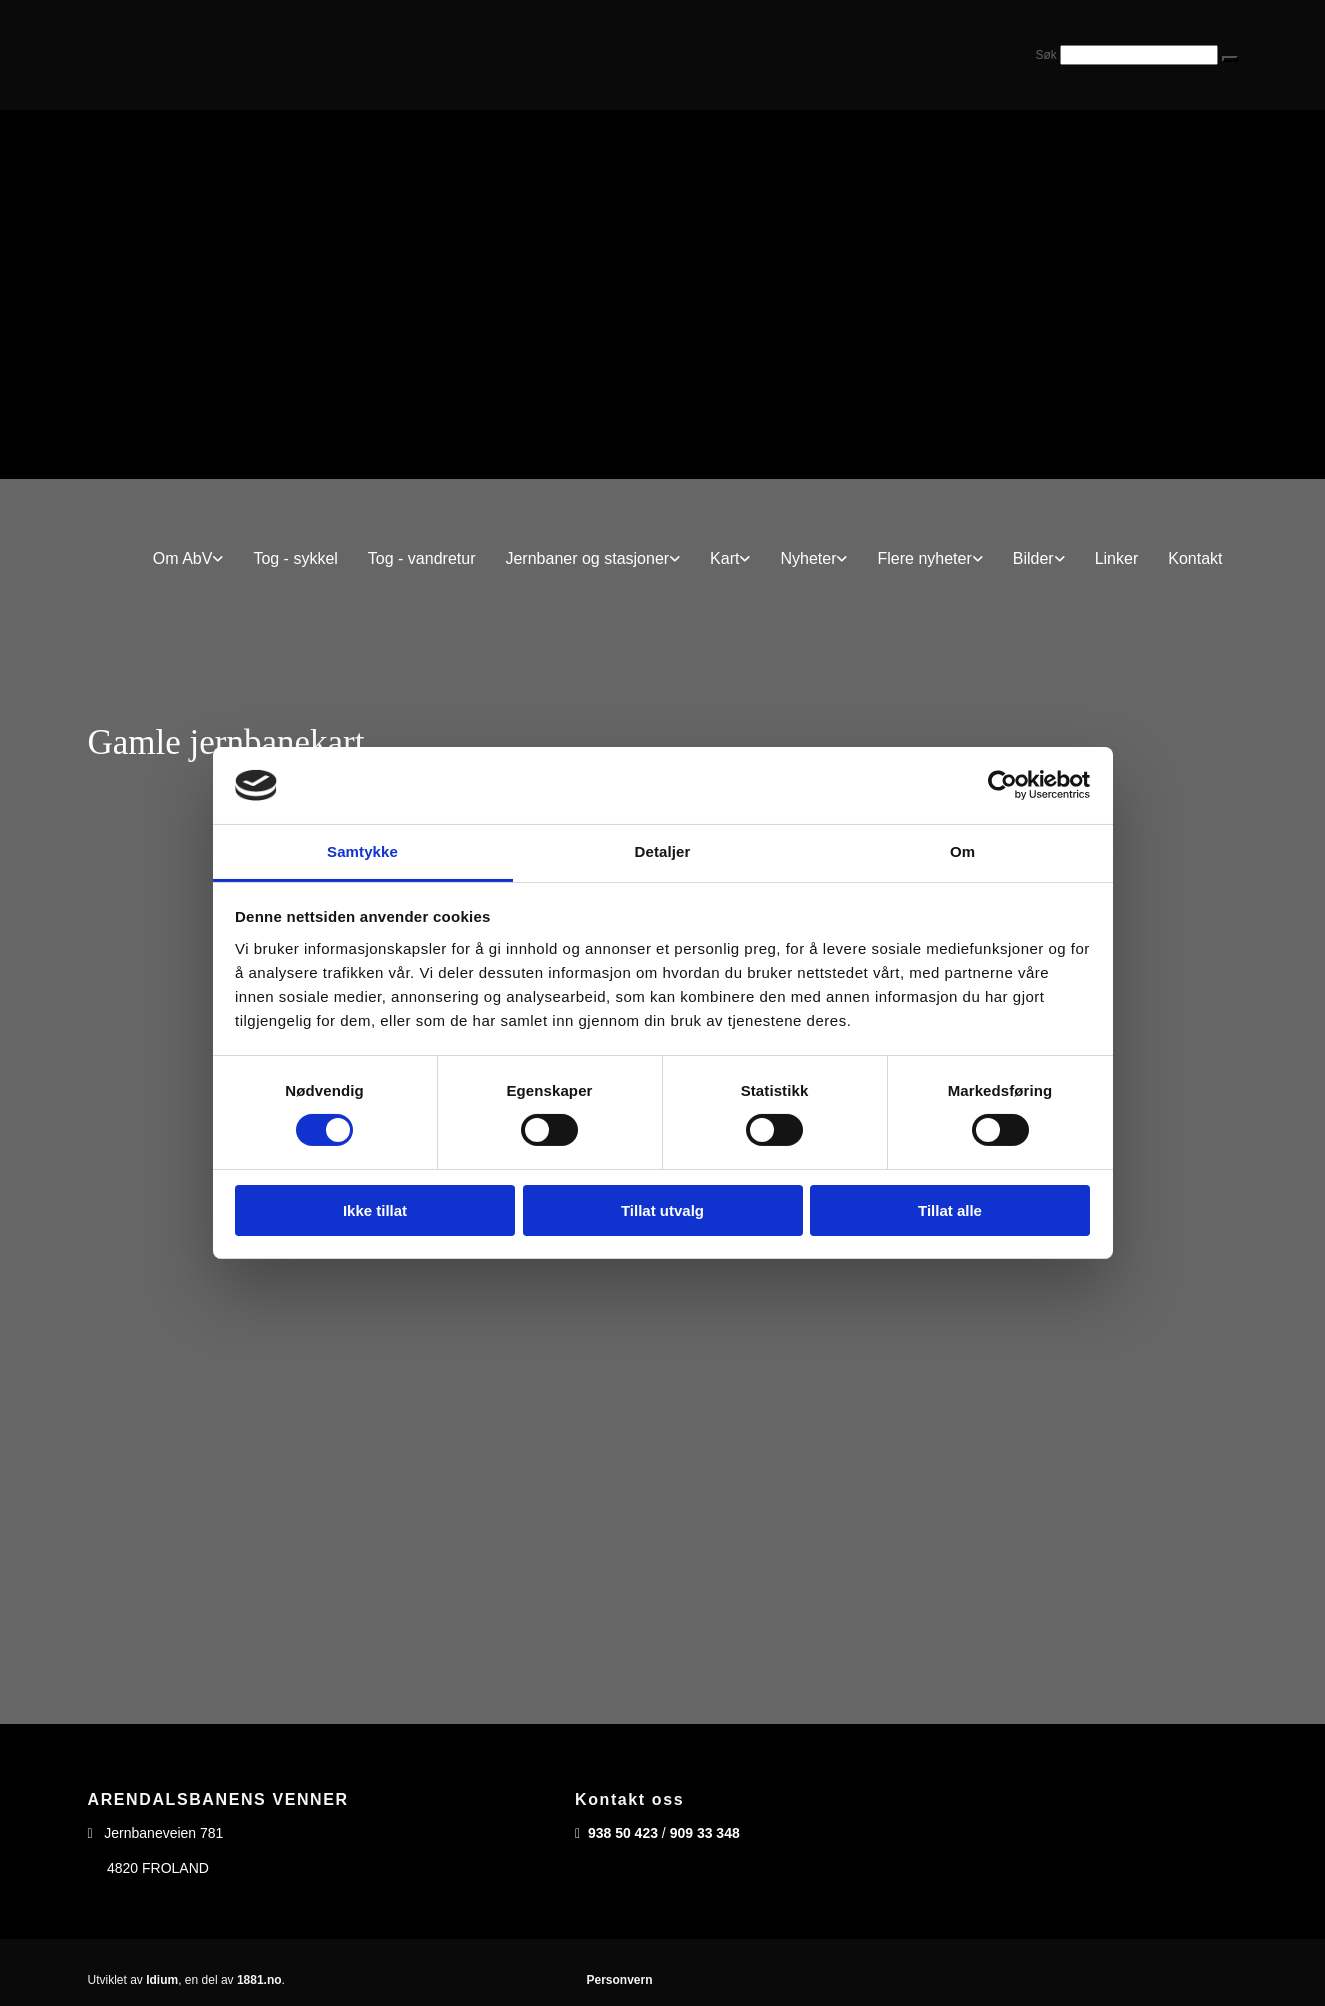 The width and height of the screenshot is (1325, 2006). What do you see at coordinates (1002, 785) in the screenshot?
I see `[Cookiebot av Usercentrics - åpner i et nytt vindu]` at bounding box center [1002, 785].